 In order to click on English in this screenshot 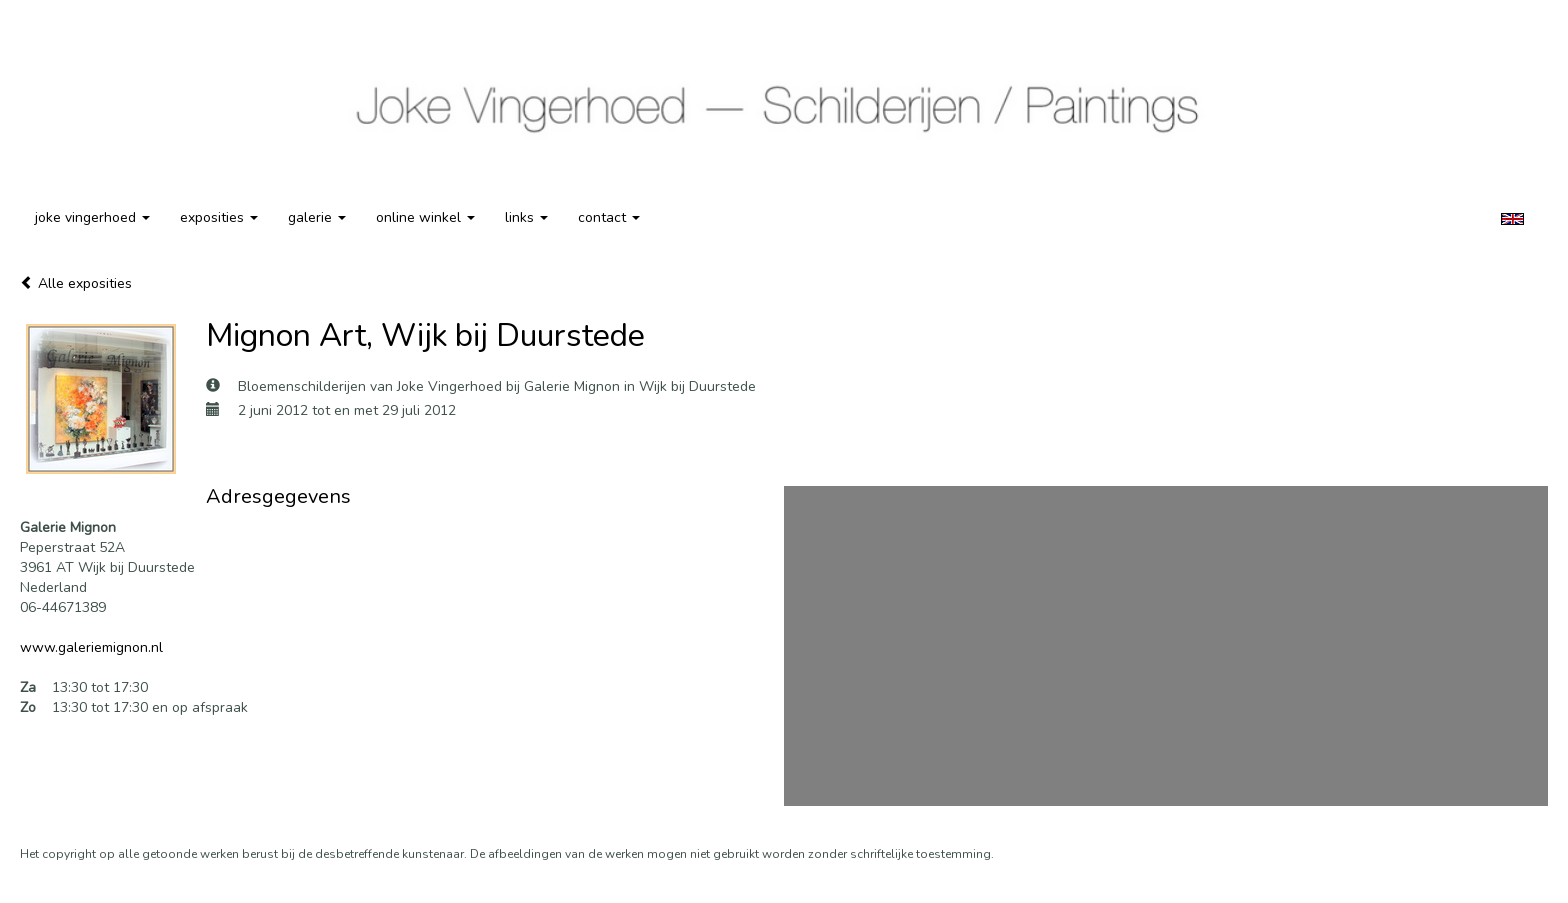, I will do `click(1512, 219)`.